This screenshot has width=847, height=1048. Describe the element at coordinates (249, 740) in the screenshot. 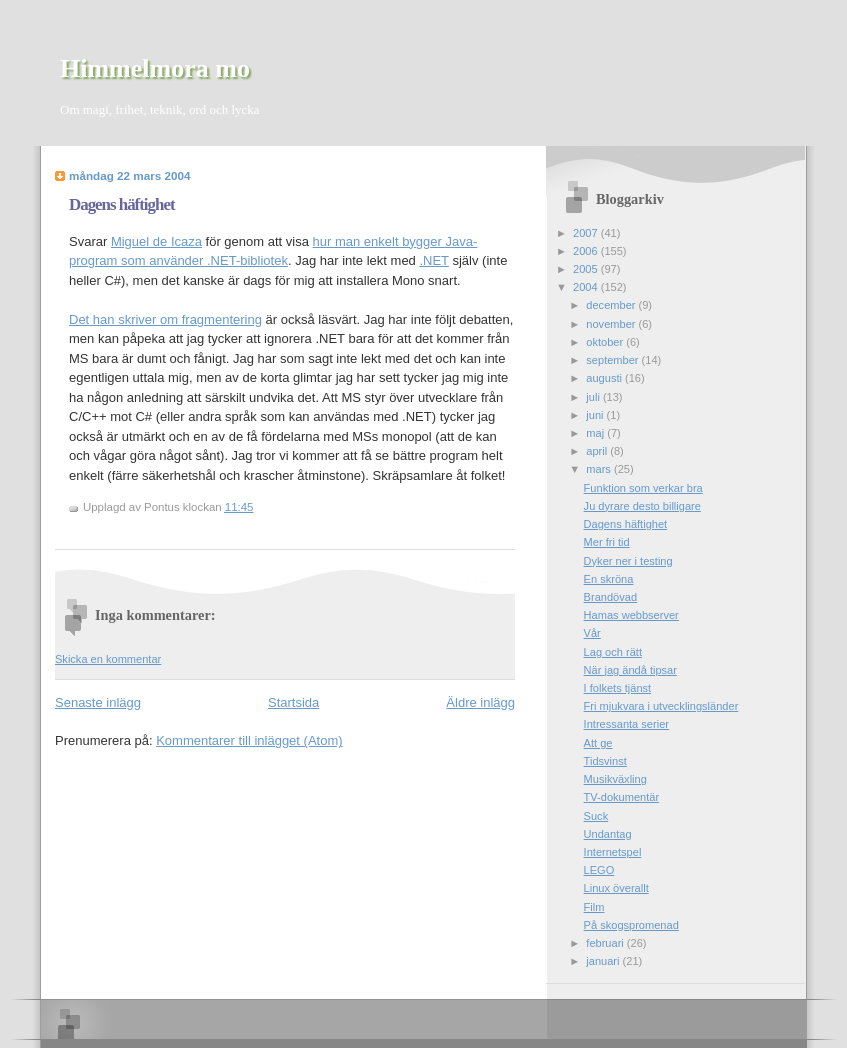

I see `Kommentarer till inlägget (Atom)` at that location.